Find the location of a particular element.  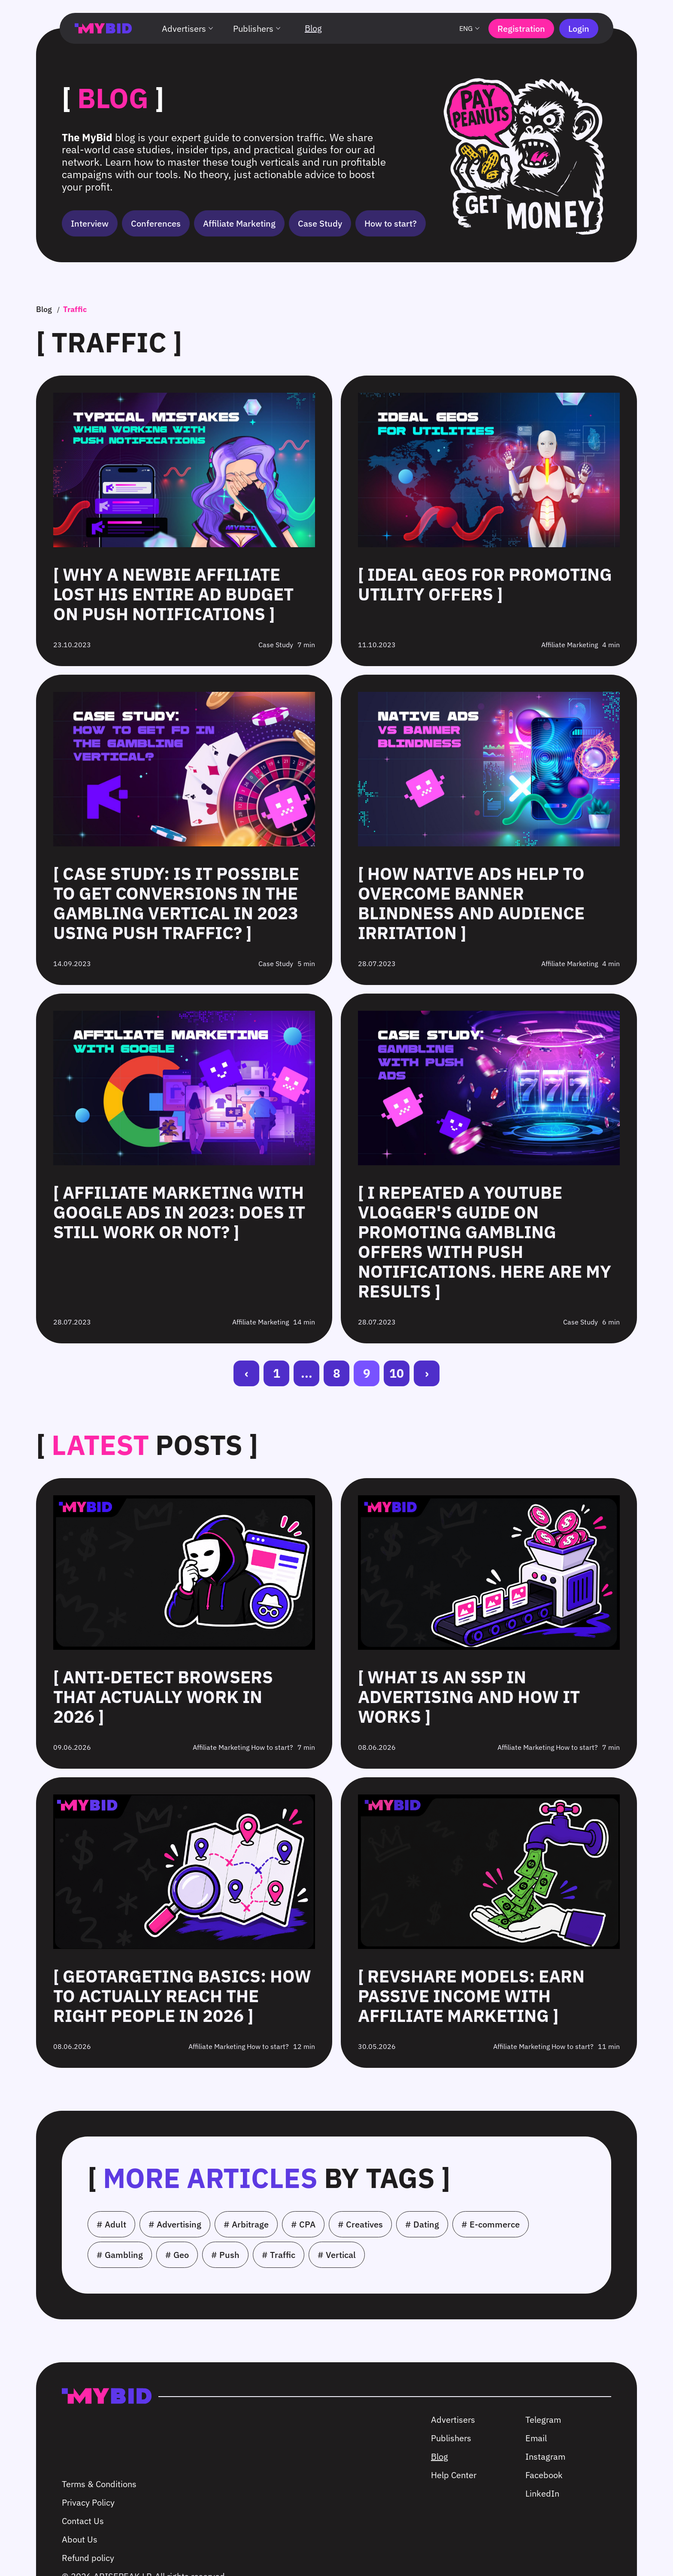

Telegram is located at coordinates (543, 2419).